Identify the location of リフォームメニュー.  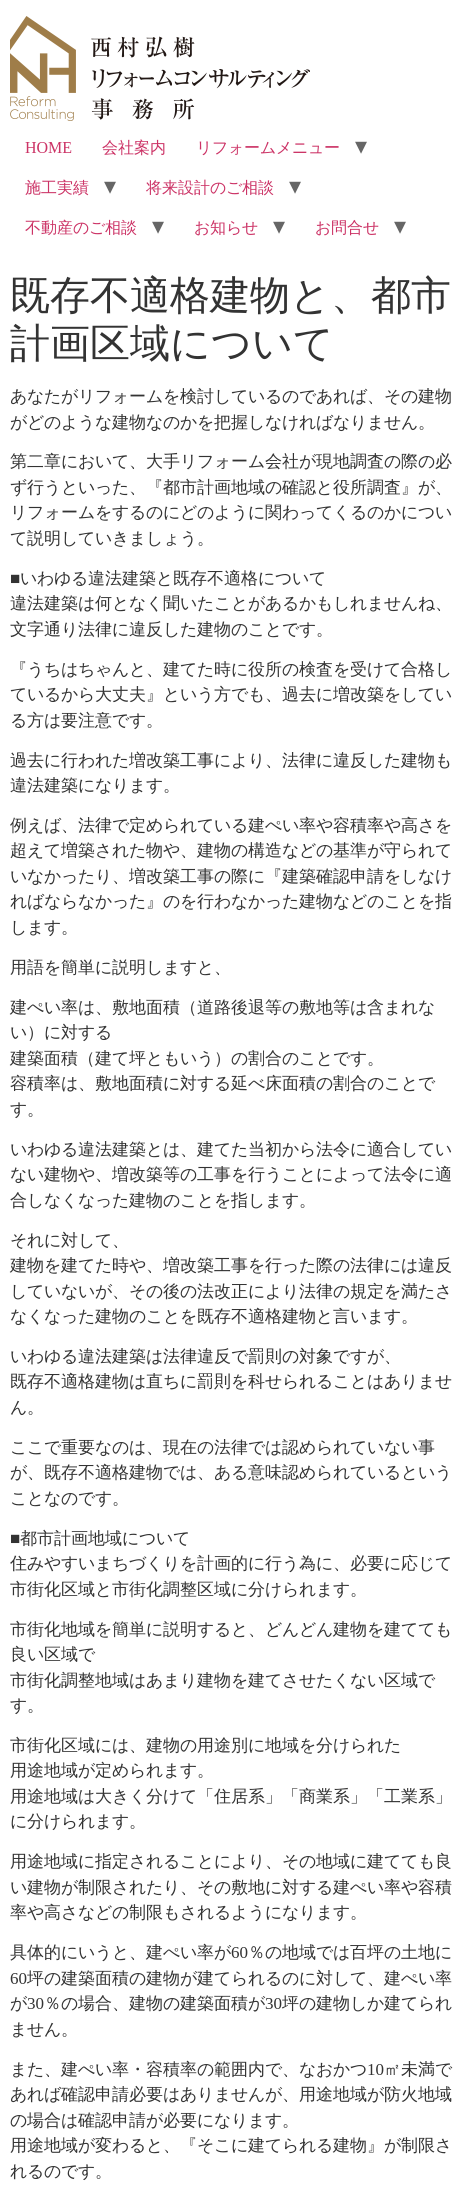
(268, 147).